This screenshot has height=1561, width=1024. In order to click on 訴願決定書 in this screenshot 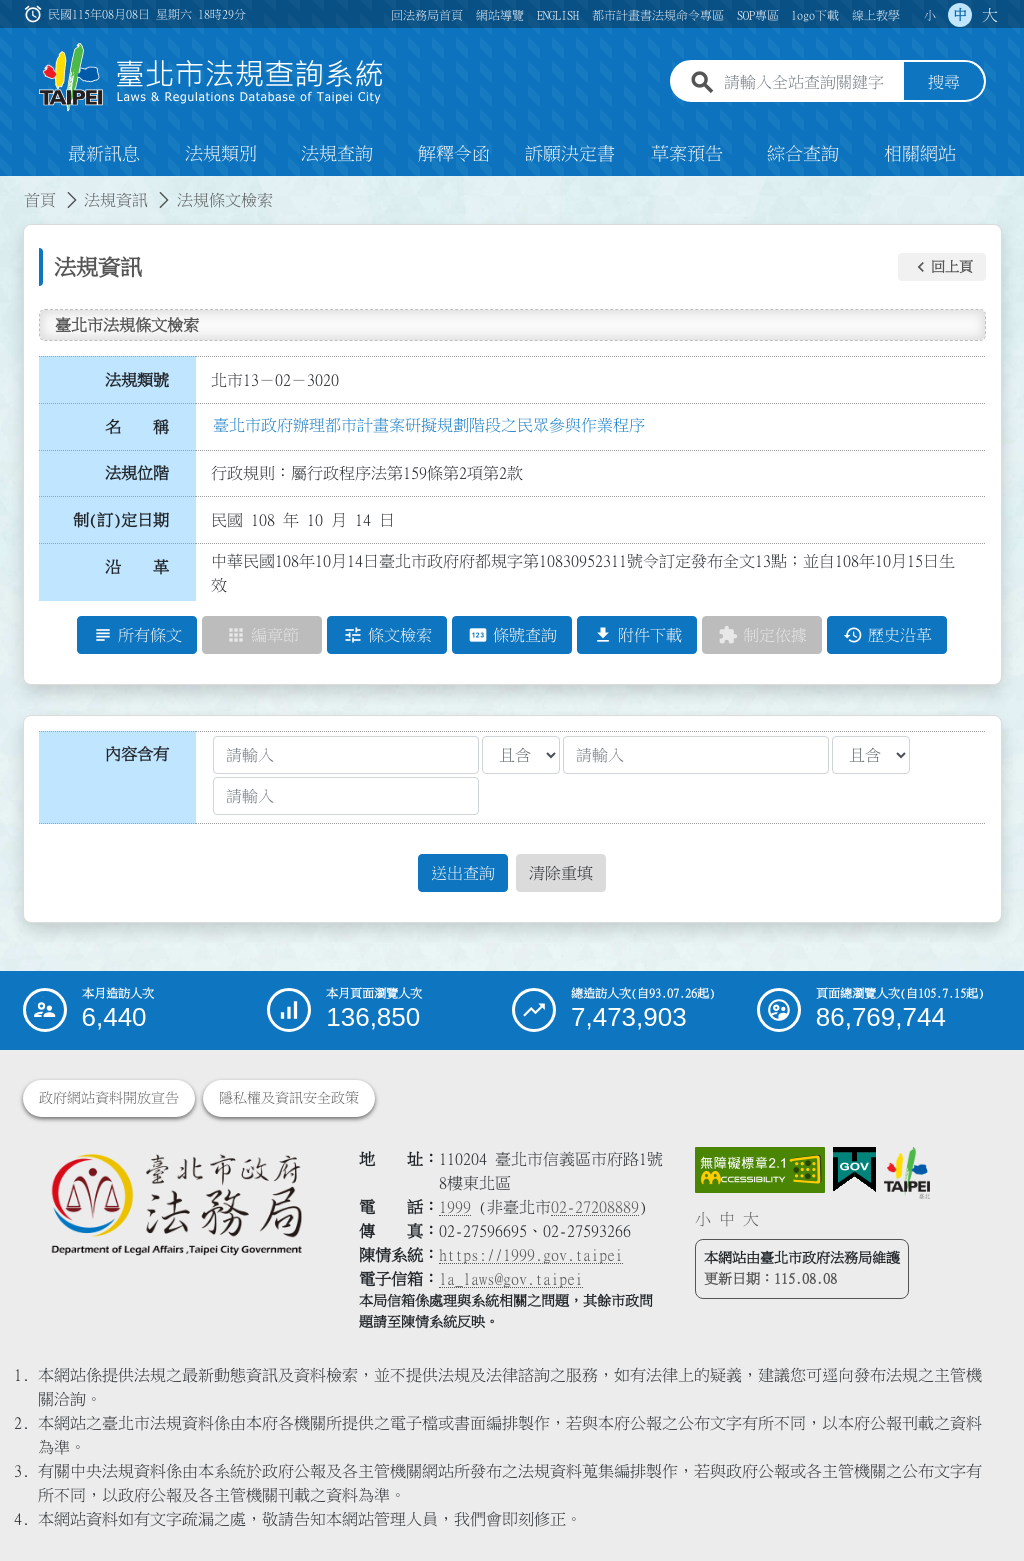, I will do `click(570, 154)`.